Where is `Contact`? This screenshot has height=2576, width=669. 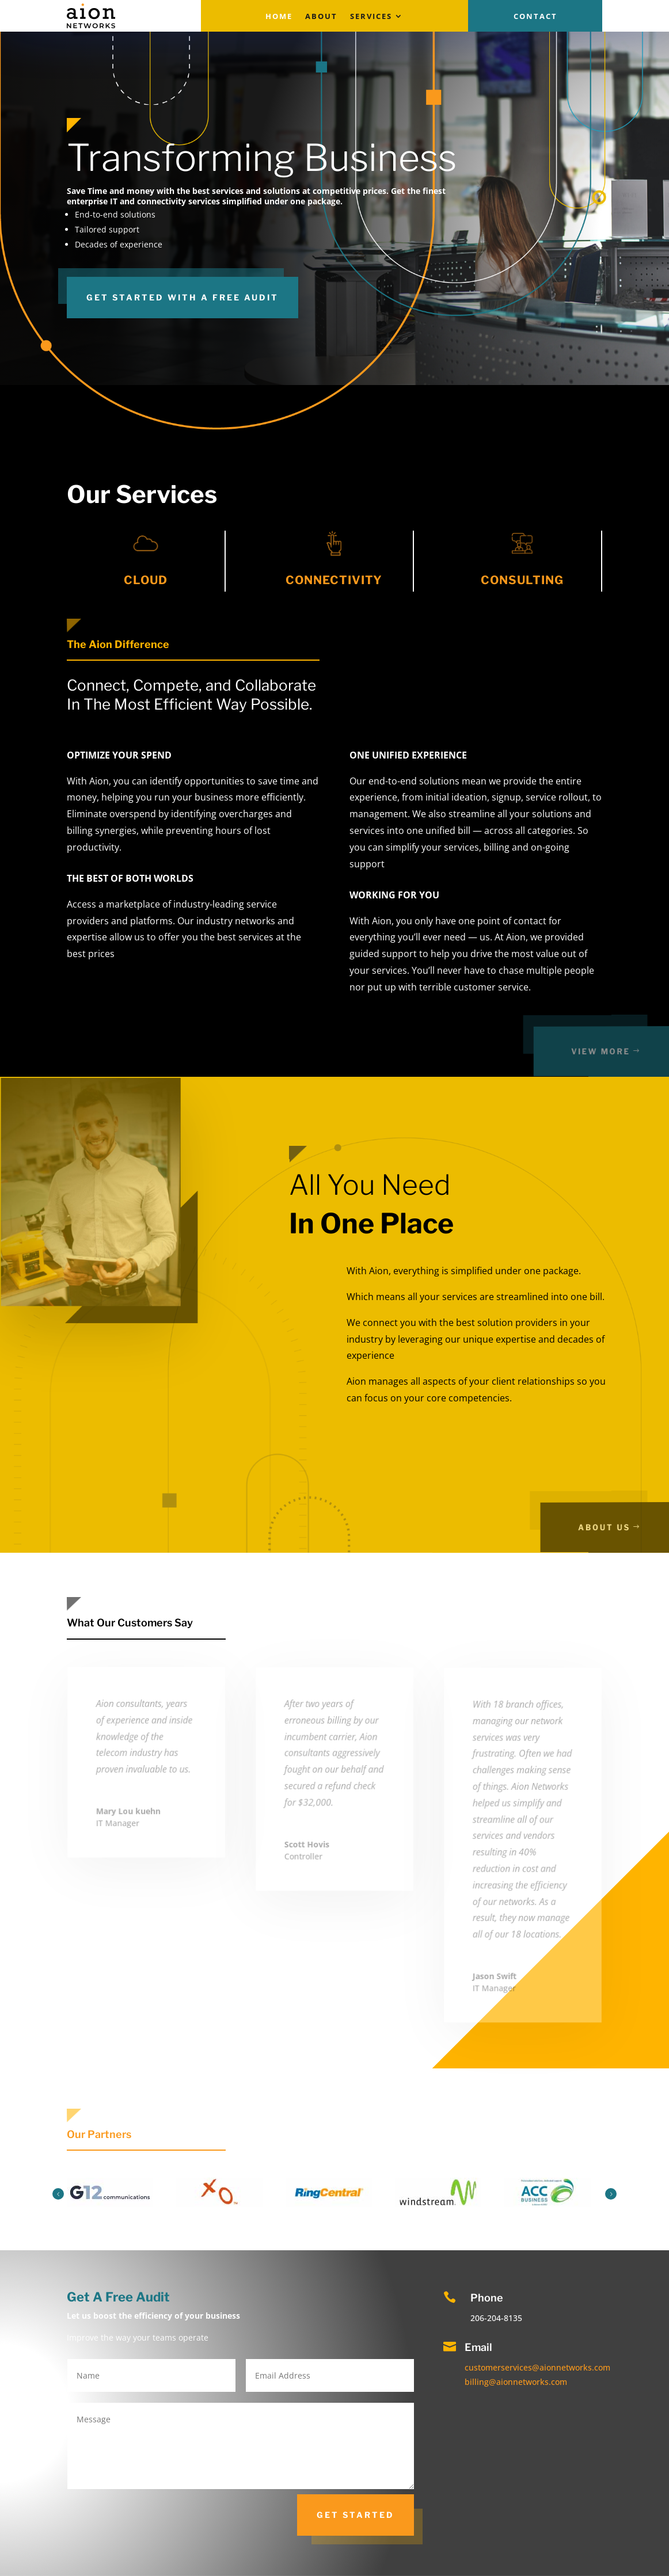 Contact is located at coordinates (535, 16).